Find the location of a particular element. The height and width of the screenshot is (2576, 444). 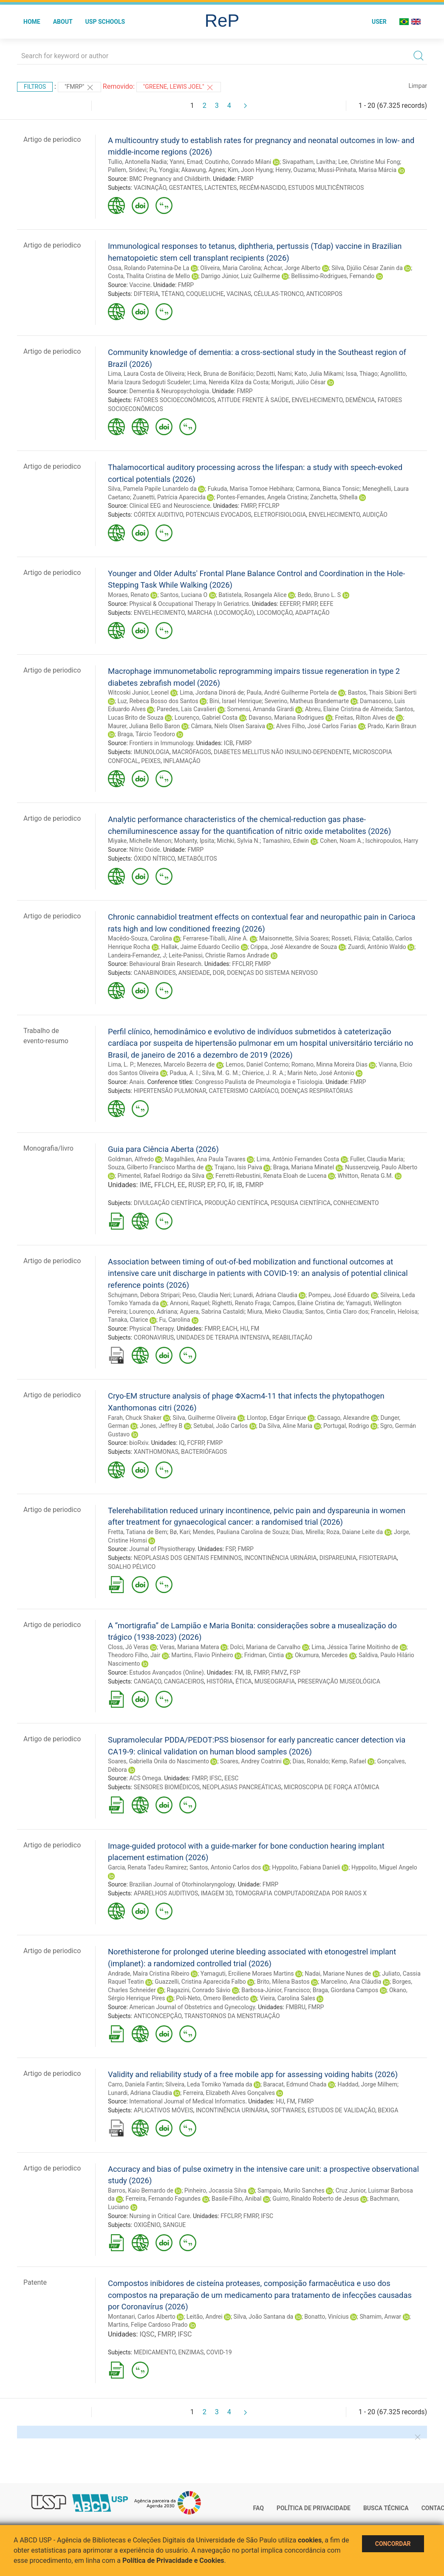

Guazzelli, Cristina Aparecida Falbo is located at coordinates (200, 1981).